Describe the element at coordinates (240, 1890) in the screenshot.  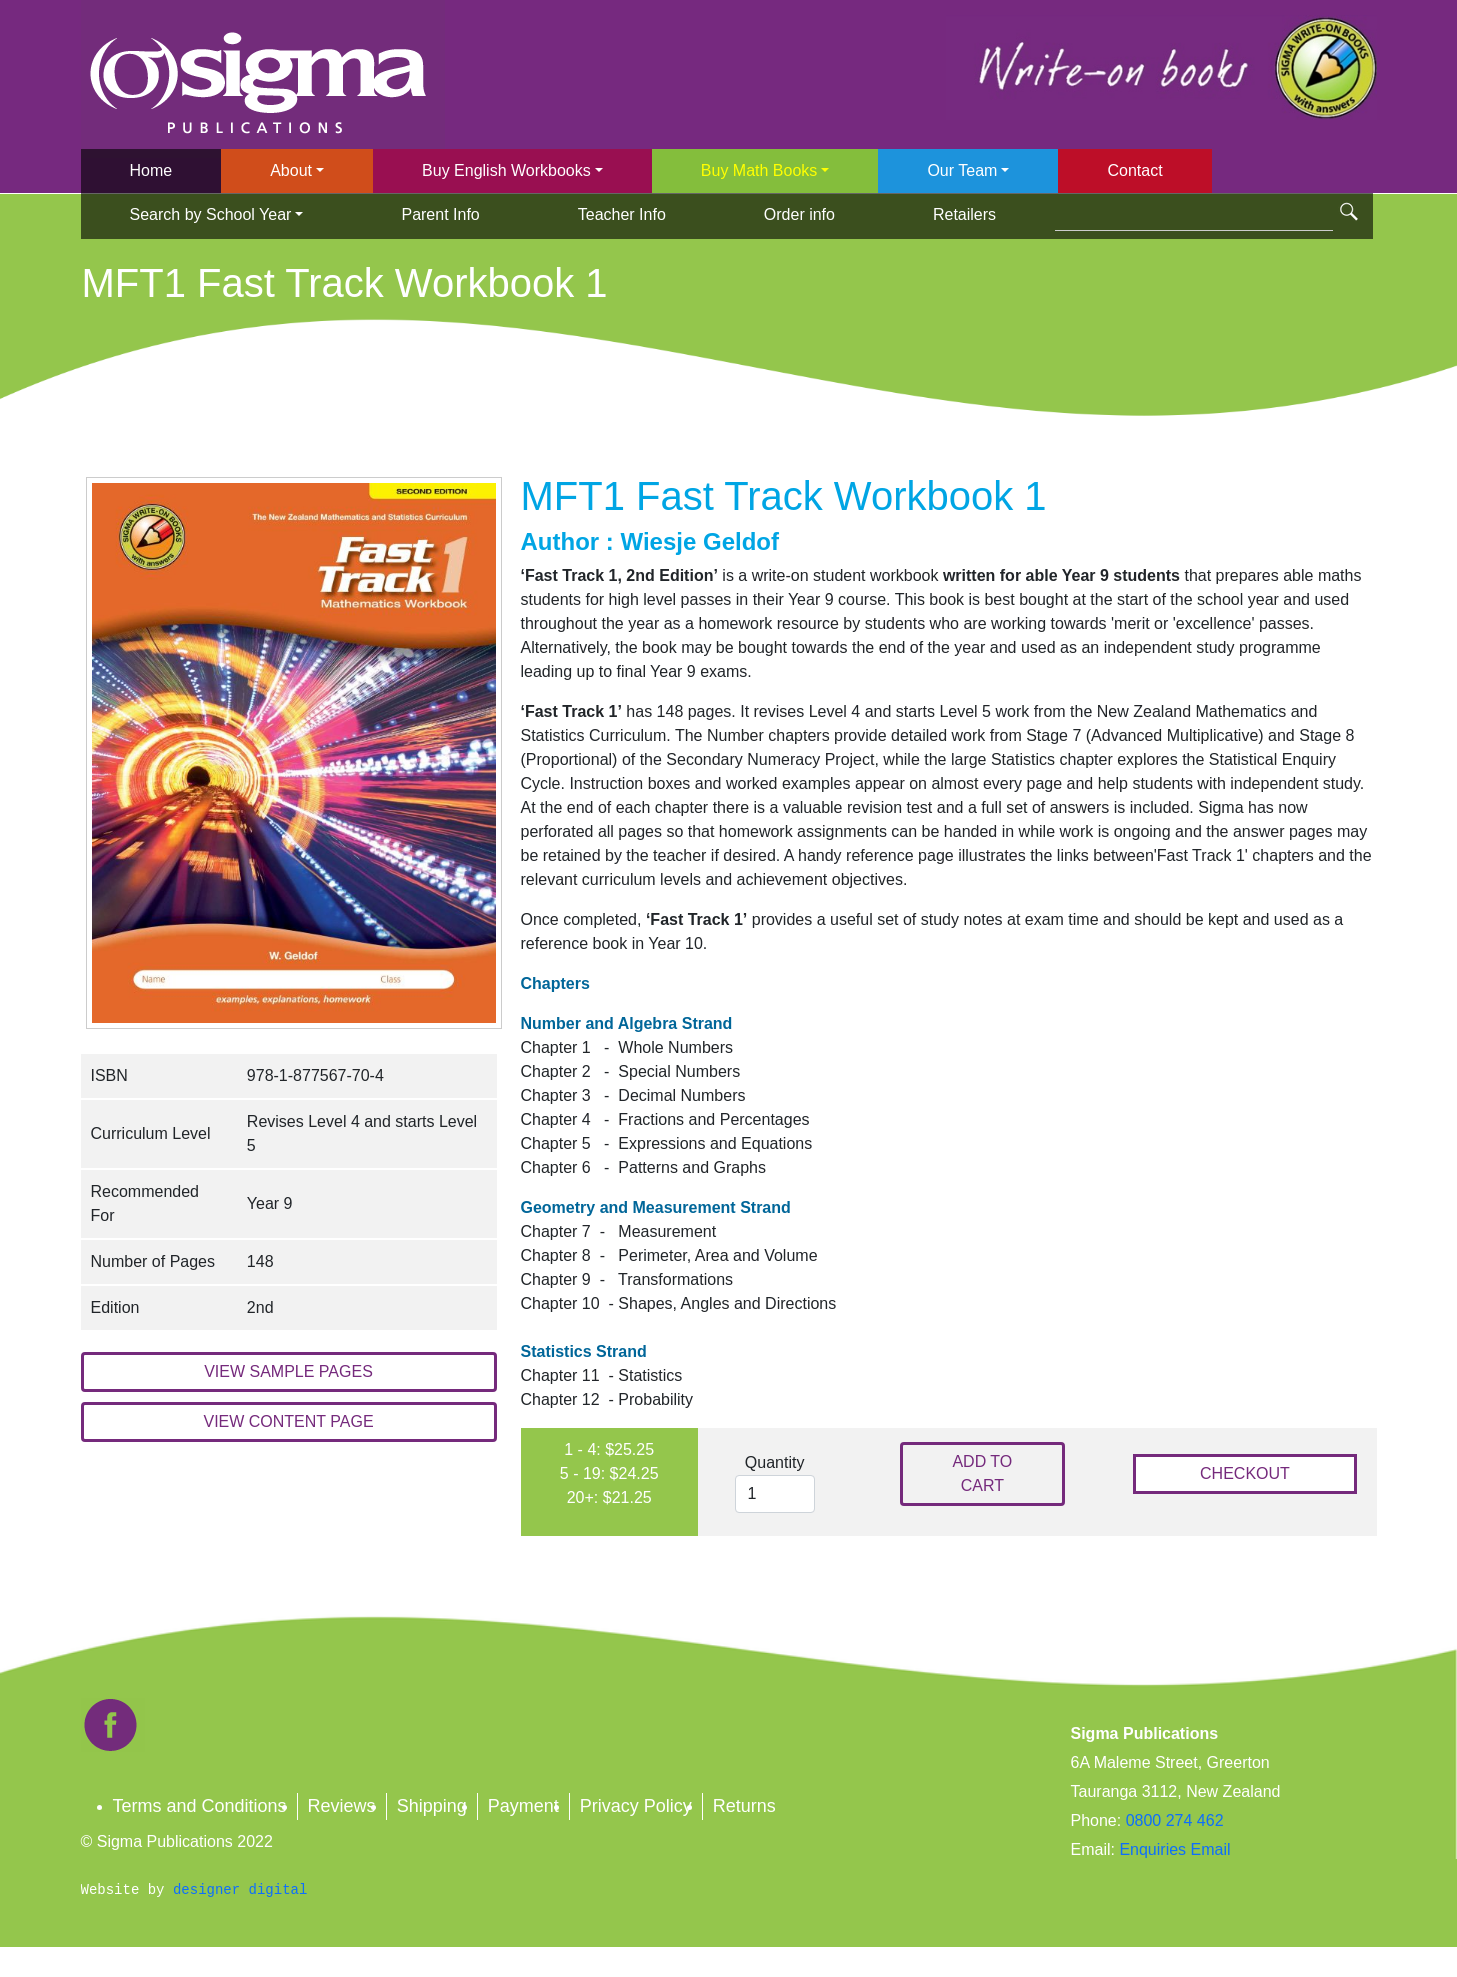
I see `designer digital` at that location.